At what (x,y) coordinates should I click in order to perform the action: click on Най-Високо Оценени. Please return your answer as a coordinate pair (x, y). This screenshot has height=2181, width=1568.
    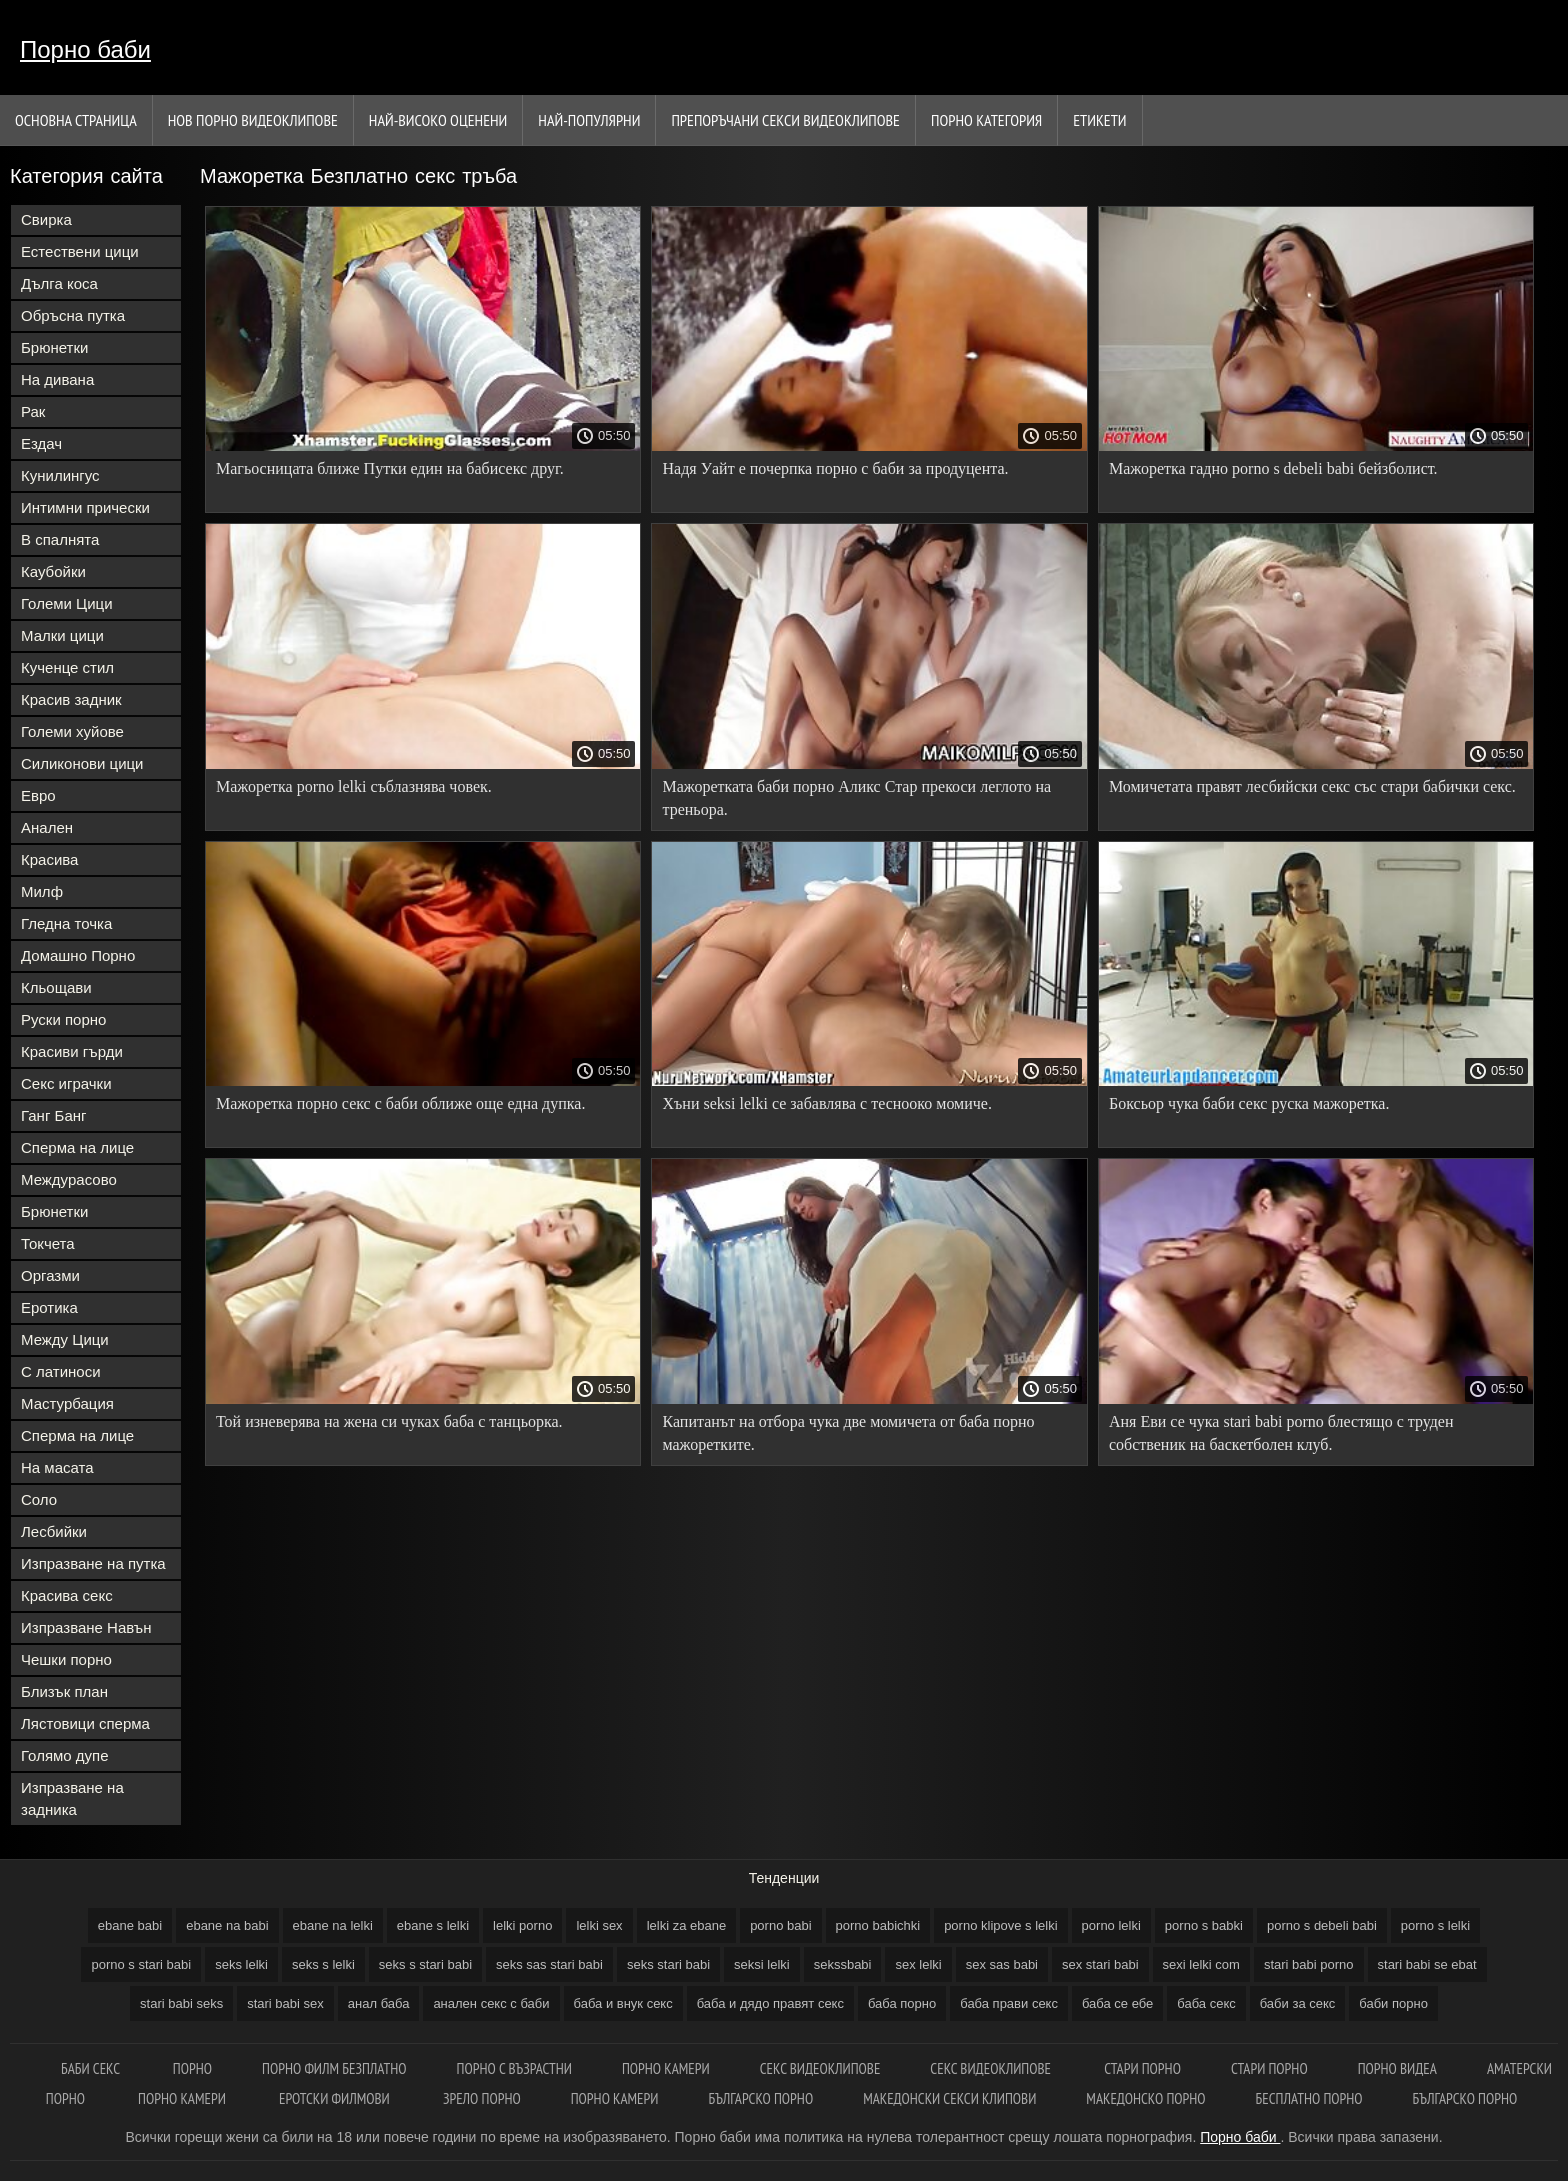
    Looking at the image, I should click on (438, 120).